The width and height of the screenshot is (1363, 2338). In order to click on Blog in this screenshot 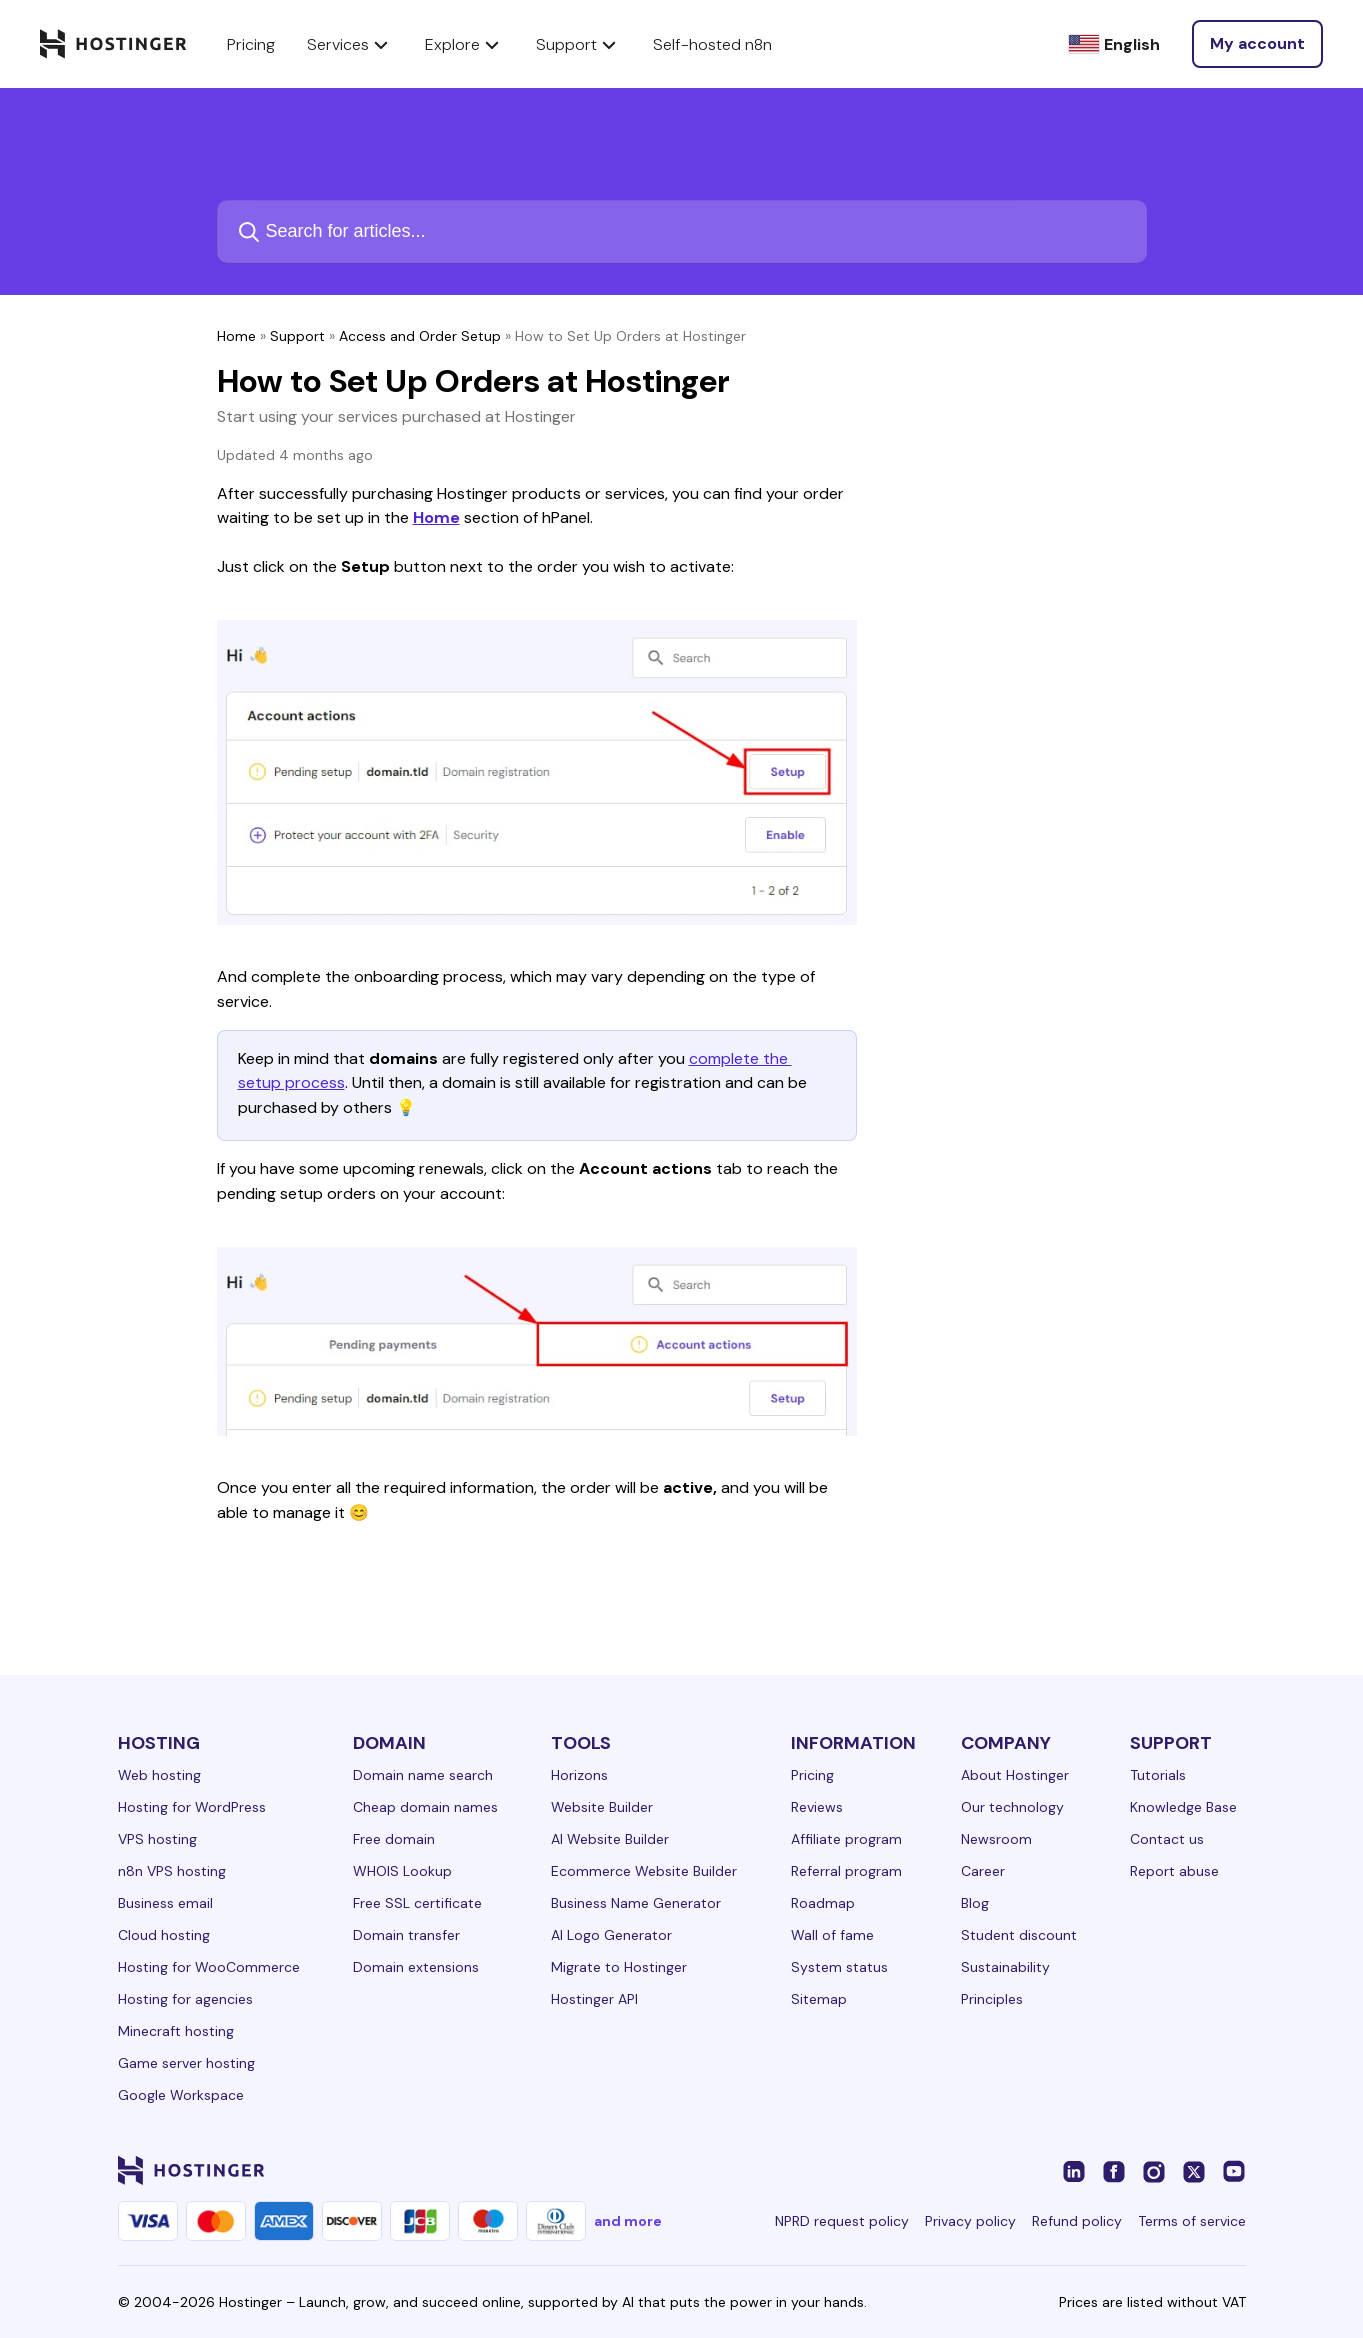, I will do `click(975, 1903)`.